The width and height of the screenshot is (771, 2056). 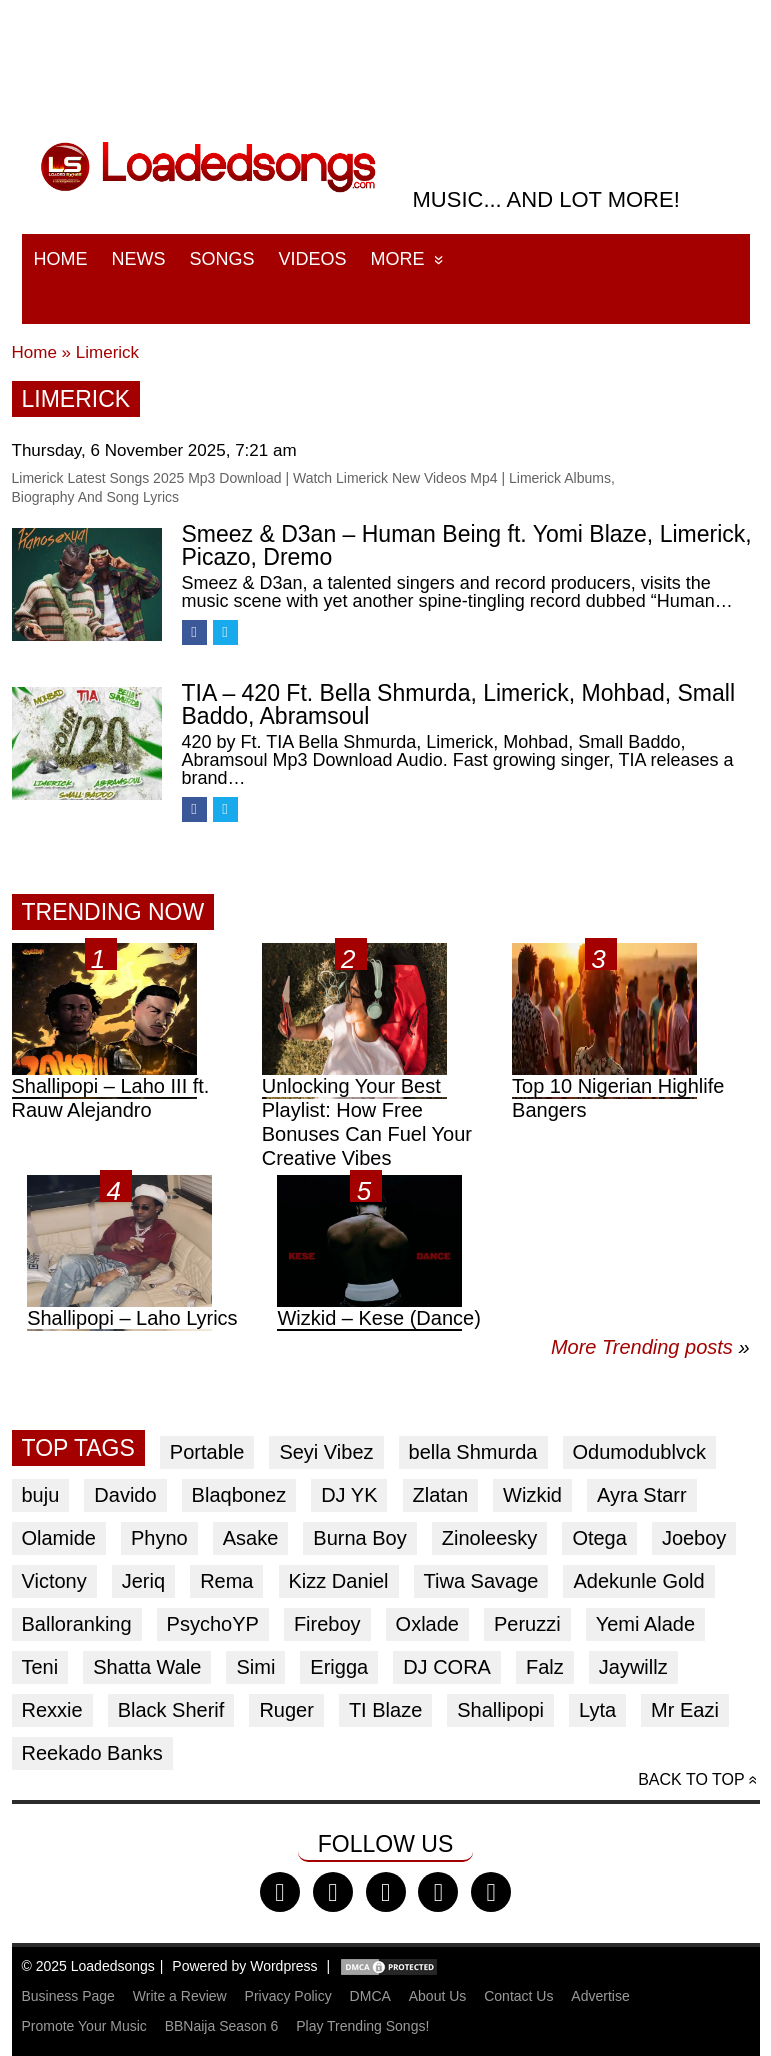 I want to click on Teni, so click(x=40, y=1667).